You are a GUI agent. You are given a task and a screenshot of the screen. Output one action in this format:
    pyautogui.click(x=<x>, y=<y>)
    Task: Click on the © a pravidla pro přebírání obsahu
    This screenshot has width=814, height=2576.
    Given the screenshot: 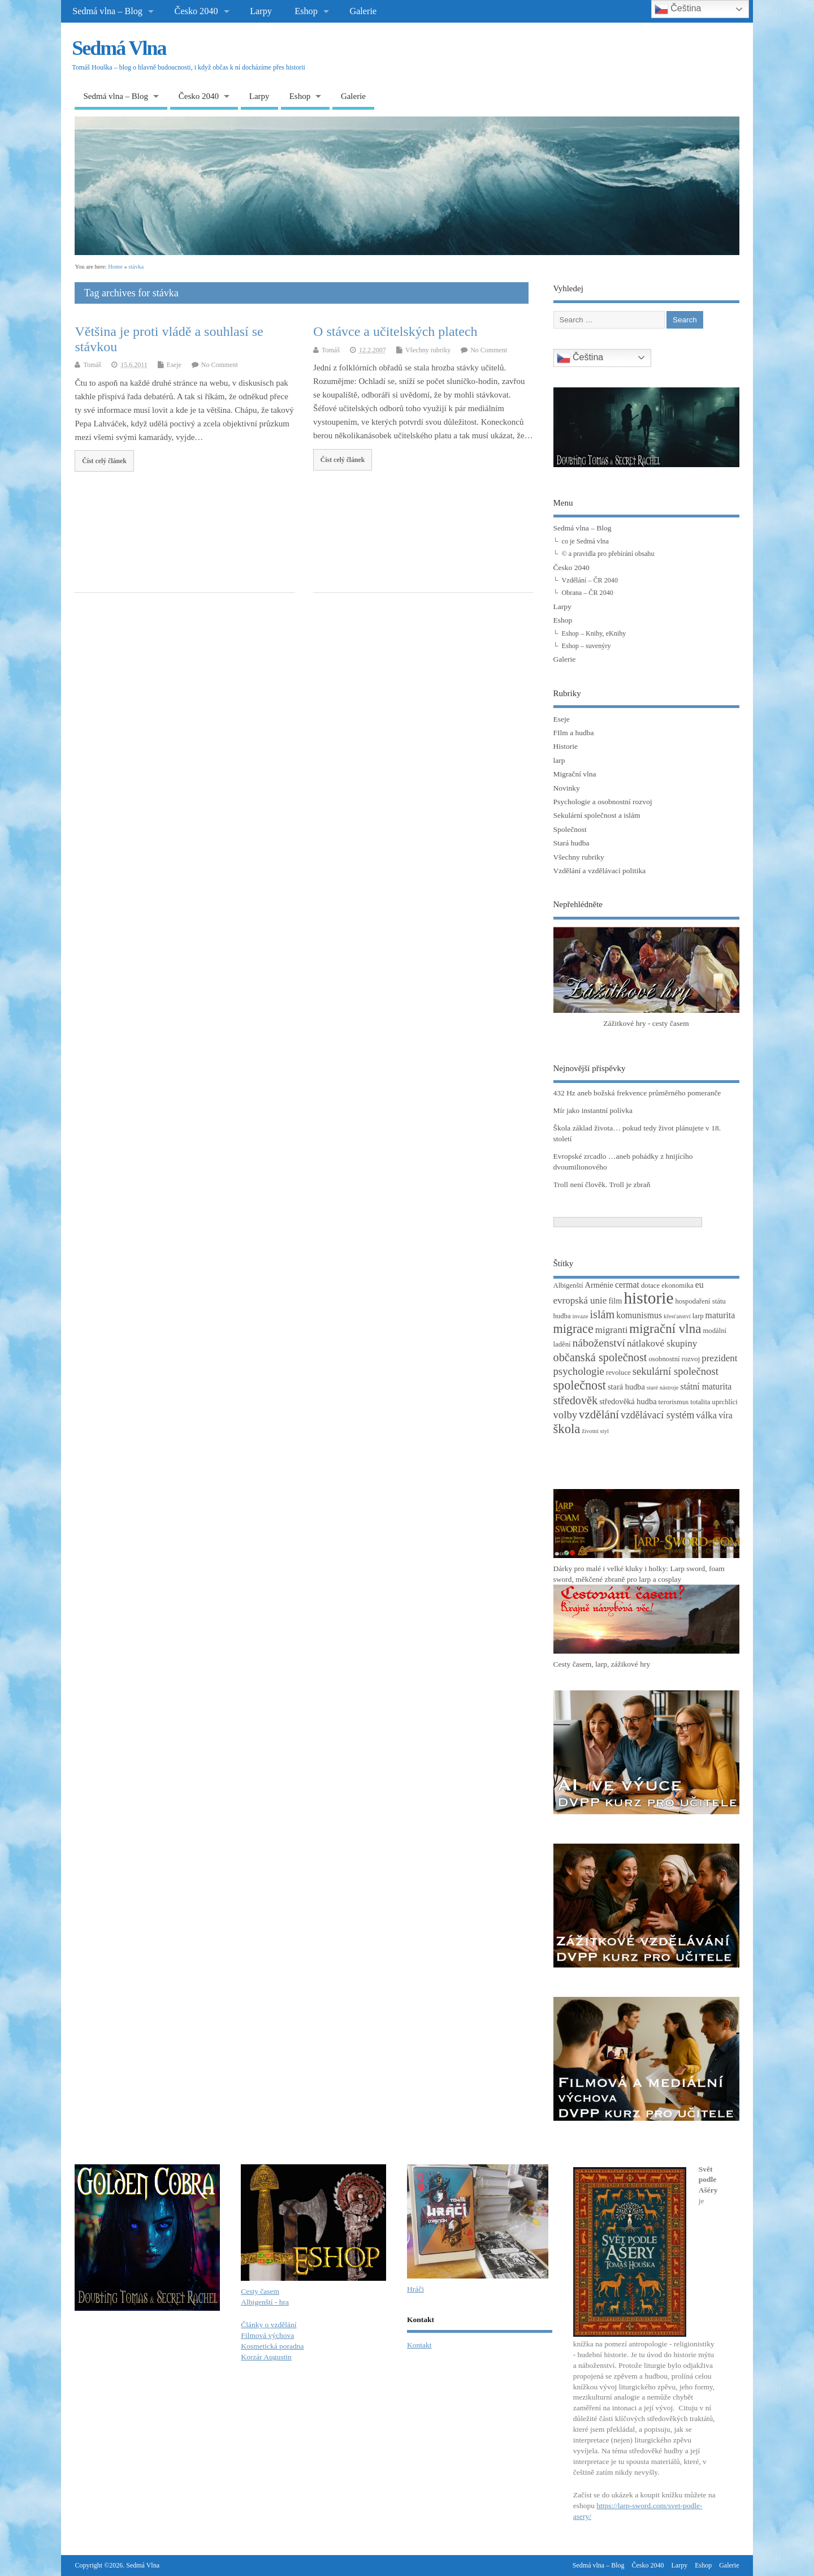 What is the action you would take?
    pyautogui.click(x=608, y=554)
    